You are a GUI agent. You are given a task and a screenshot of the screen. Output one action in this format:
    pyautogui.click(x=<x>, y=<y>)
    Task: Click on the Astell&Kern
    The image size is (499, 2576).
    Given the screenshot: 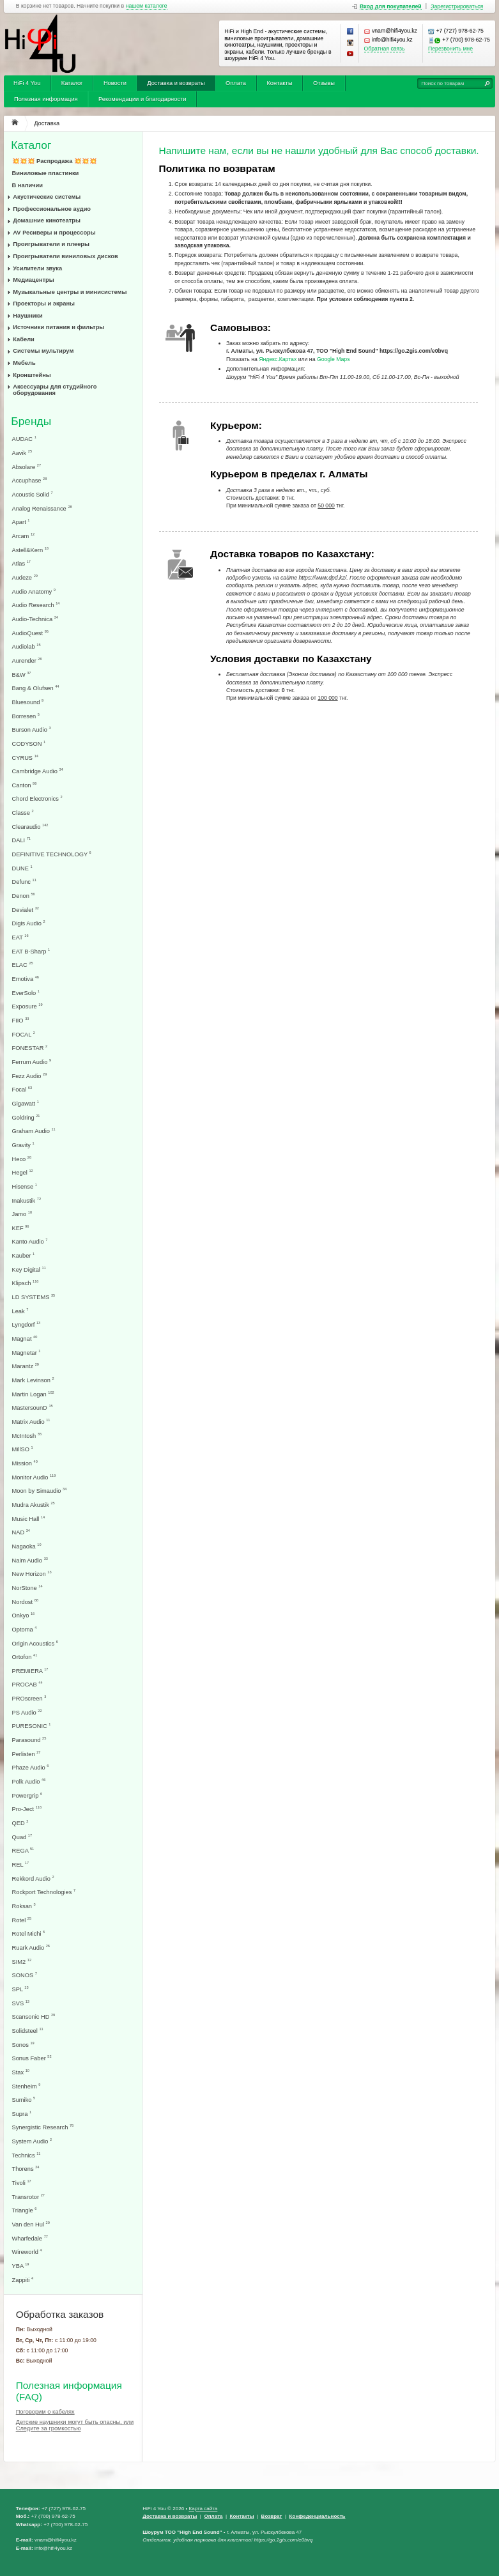 What is the action you would take?
    pyautogui.click(x=30, y=549)
    